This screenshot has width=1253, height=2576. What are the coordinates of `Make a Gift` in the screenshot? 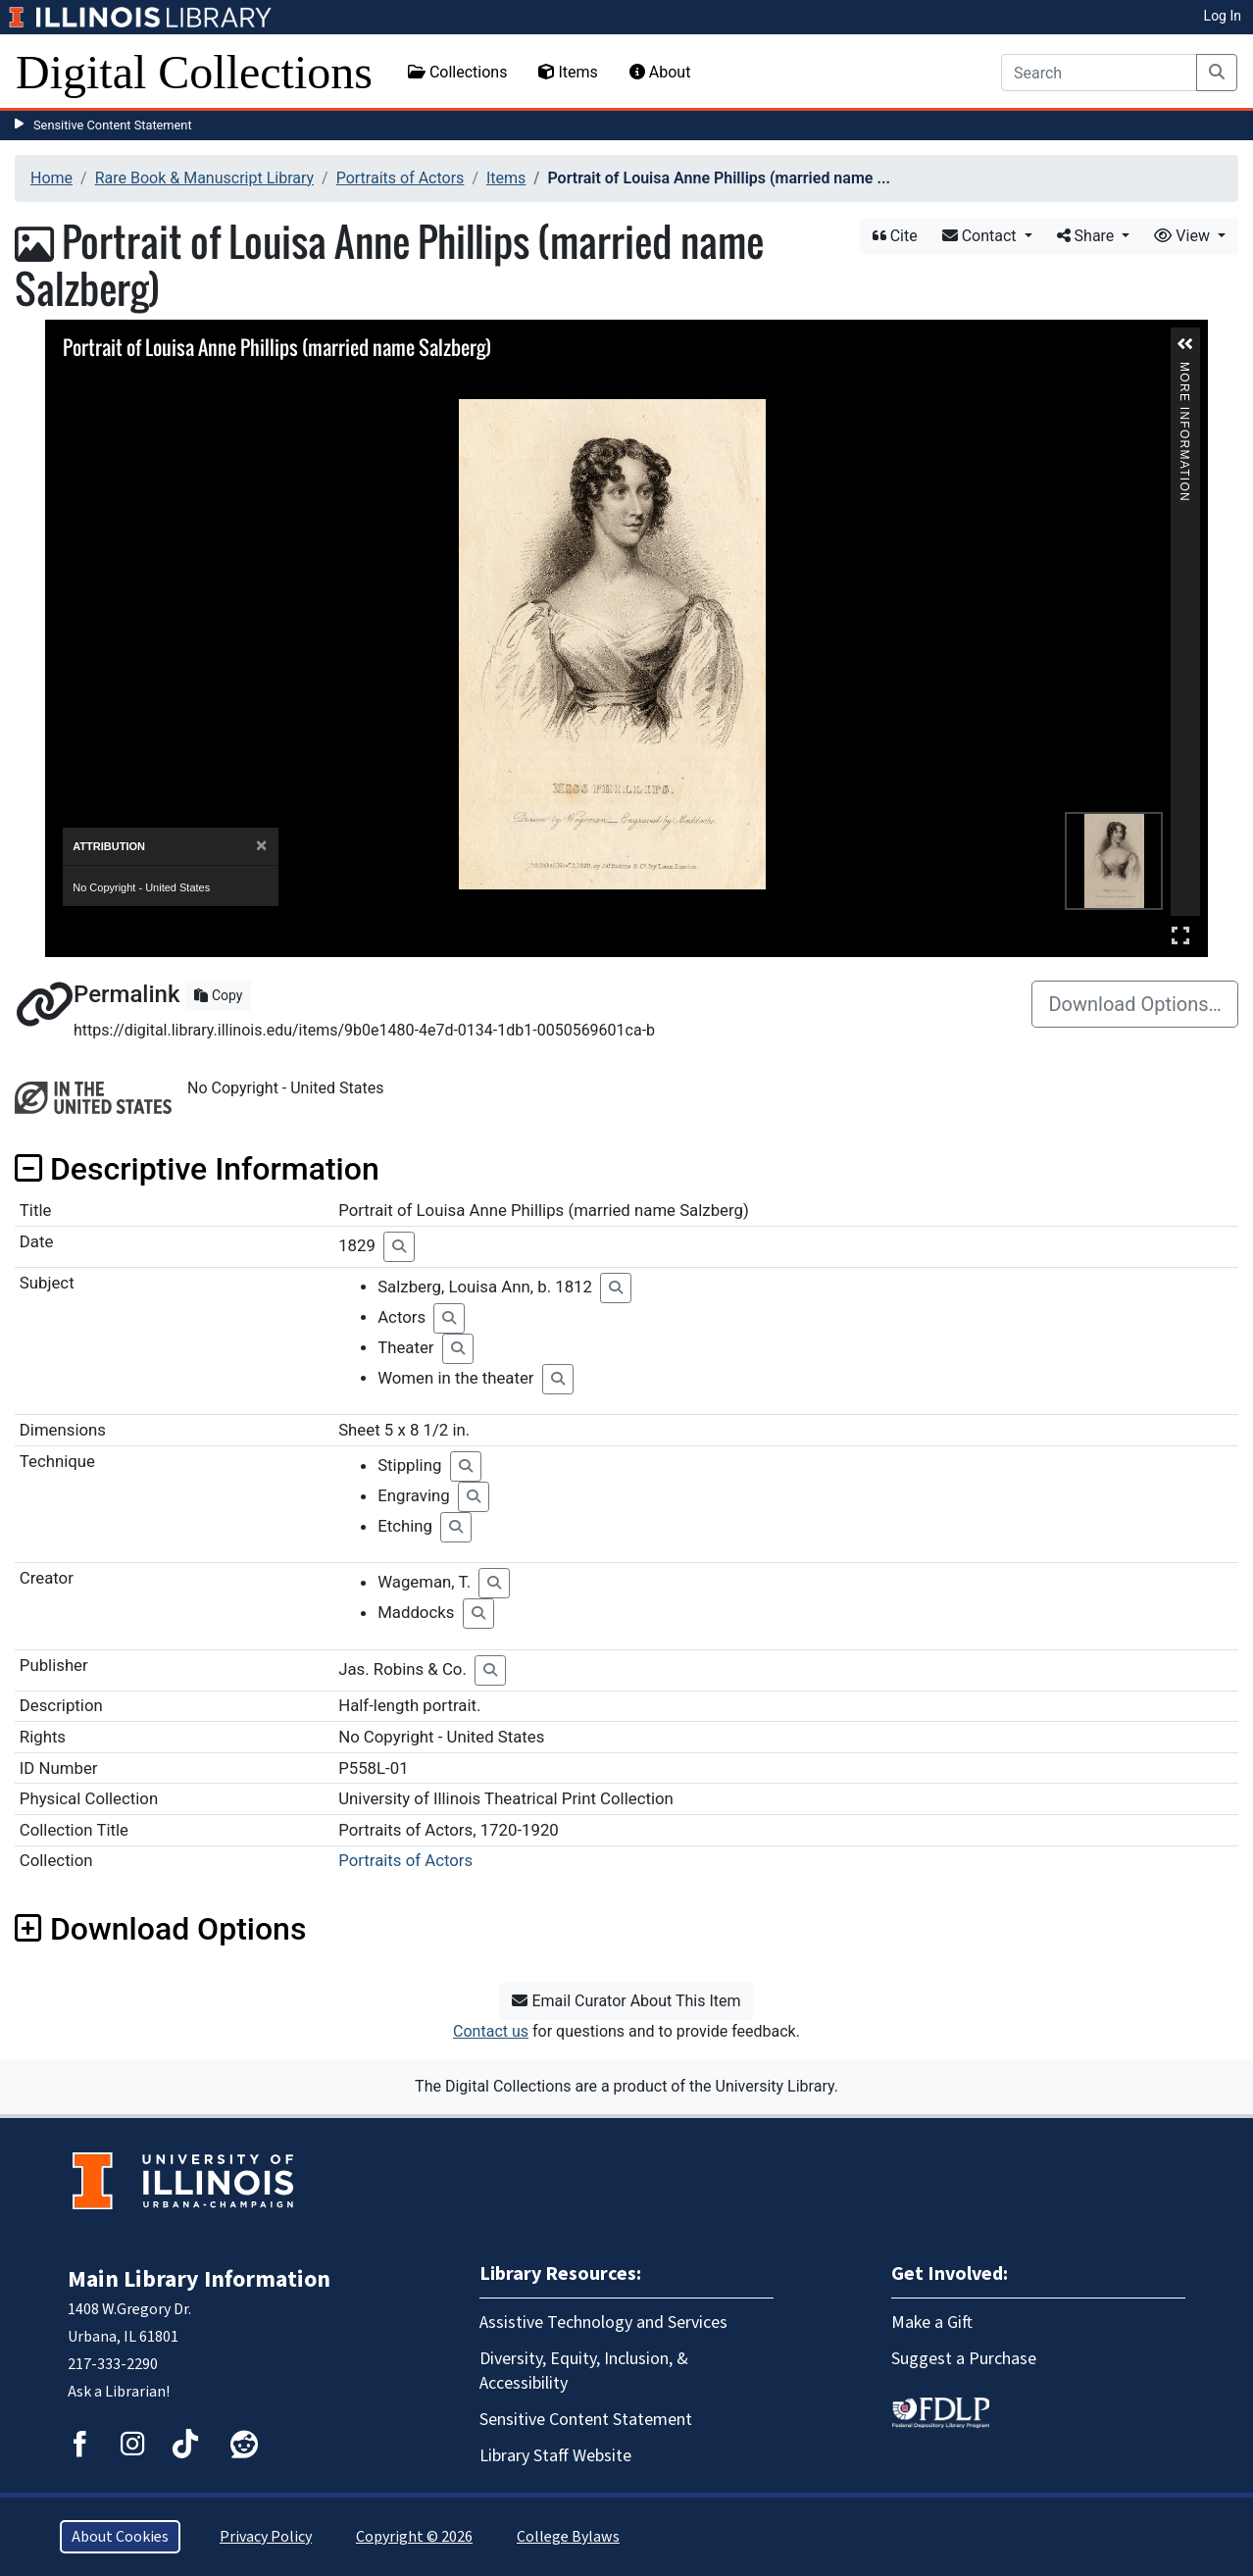 It's located at (932, 2322).